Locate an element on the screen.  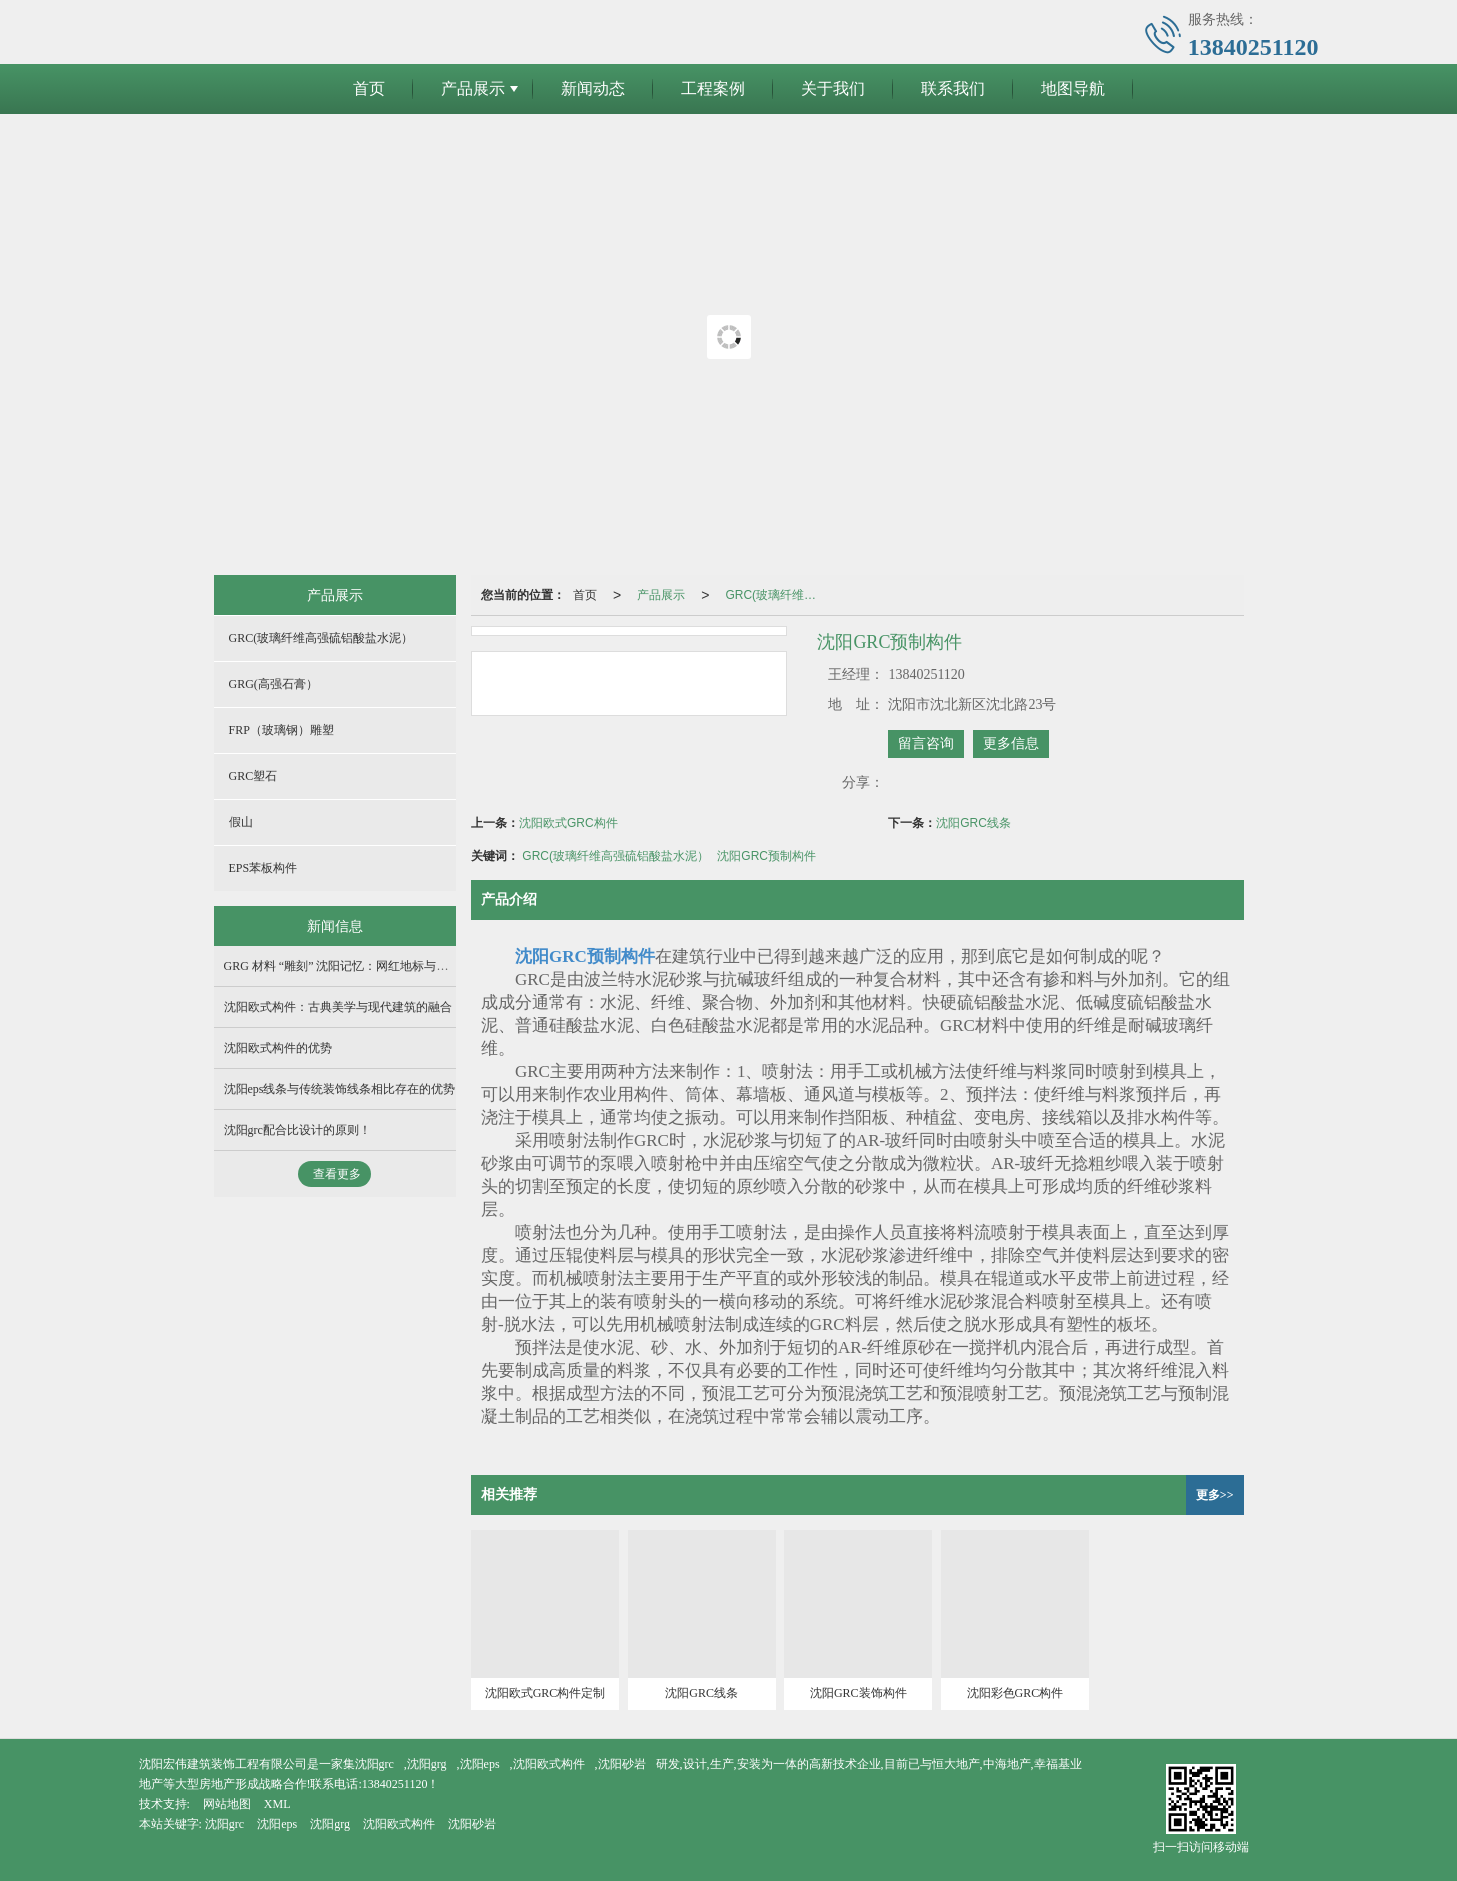
假山 is located at coordinates (241, 822).